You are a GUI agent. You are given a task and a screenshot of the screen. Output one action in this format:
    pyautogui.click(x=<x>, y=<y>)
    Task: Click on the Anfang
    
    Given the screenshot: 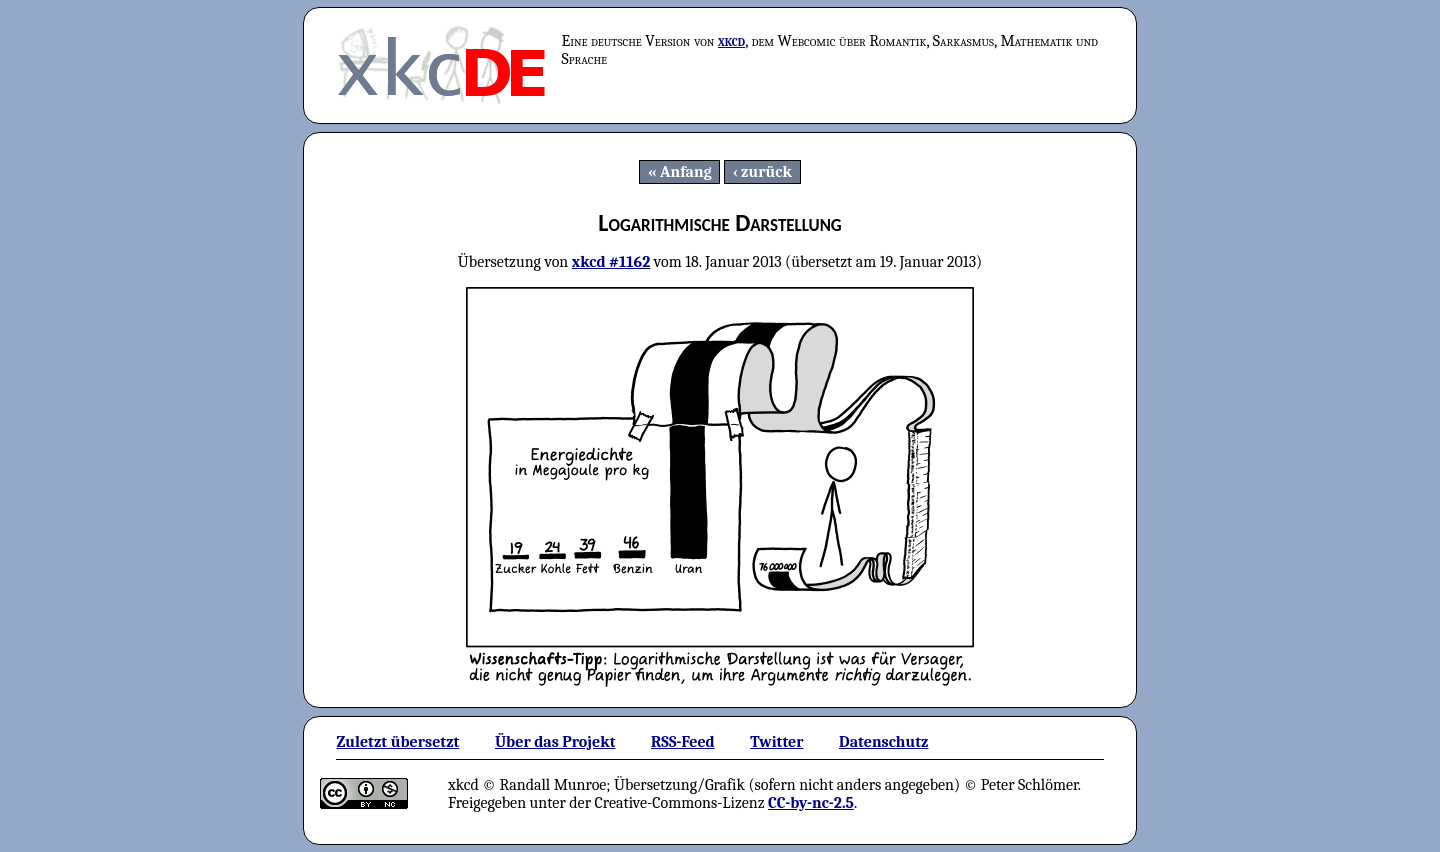 What is the action you would take?
    pyautogui.click(x=686, y=172)
    